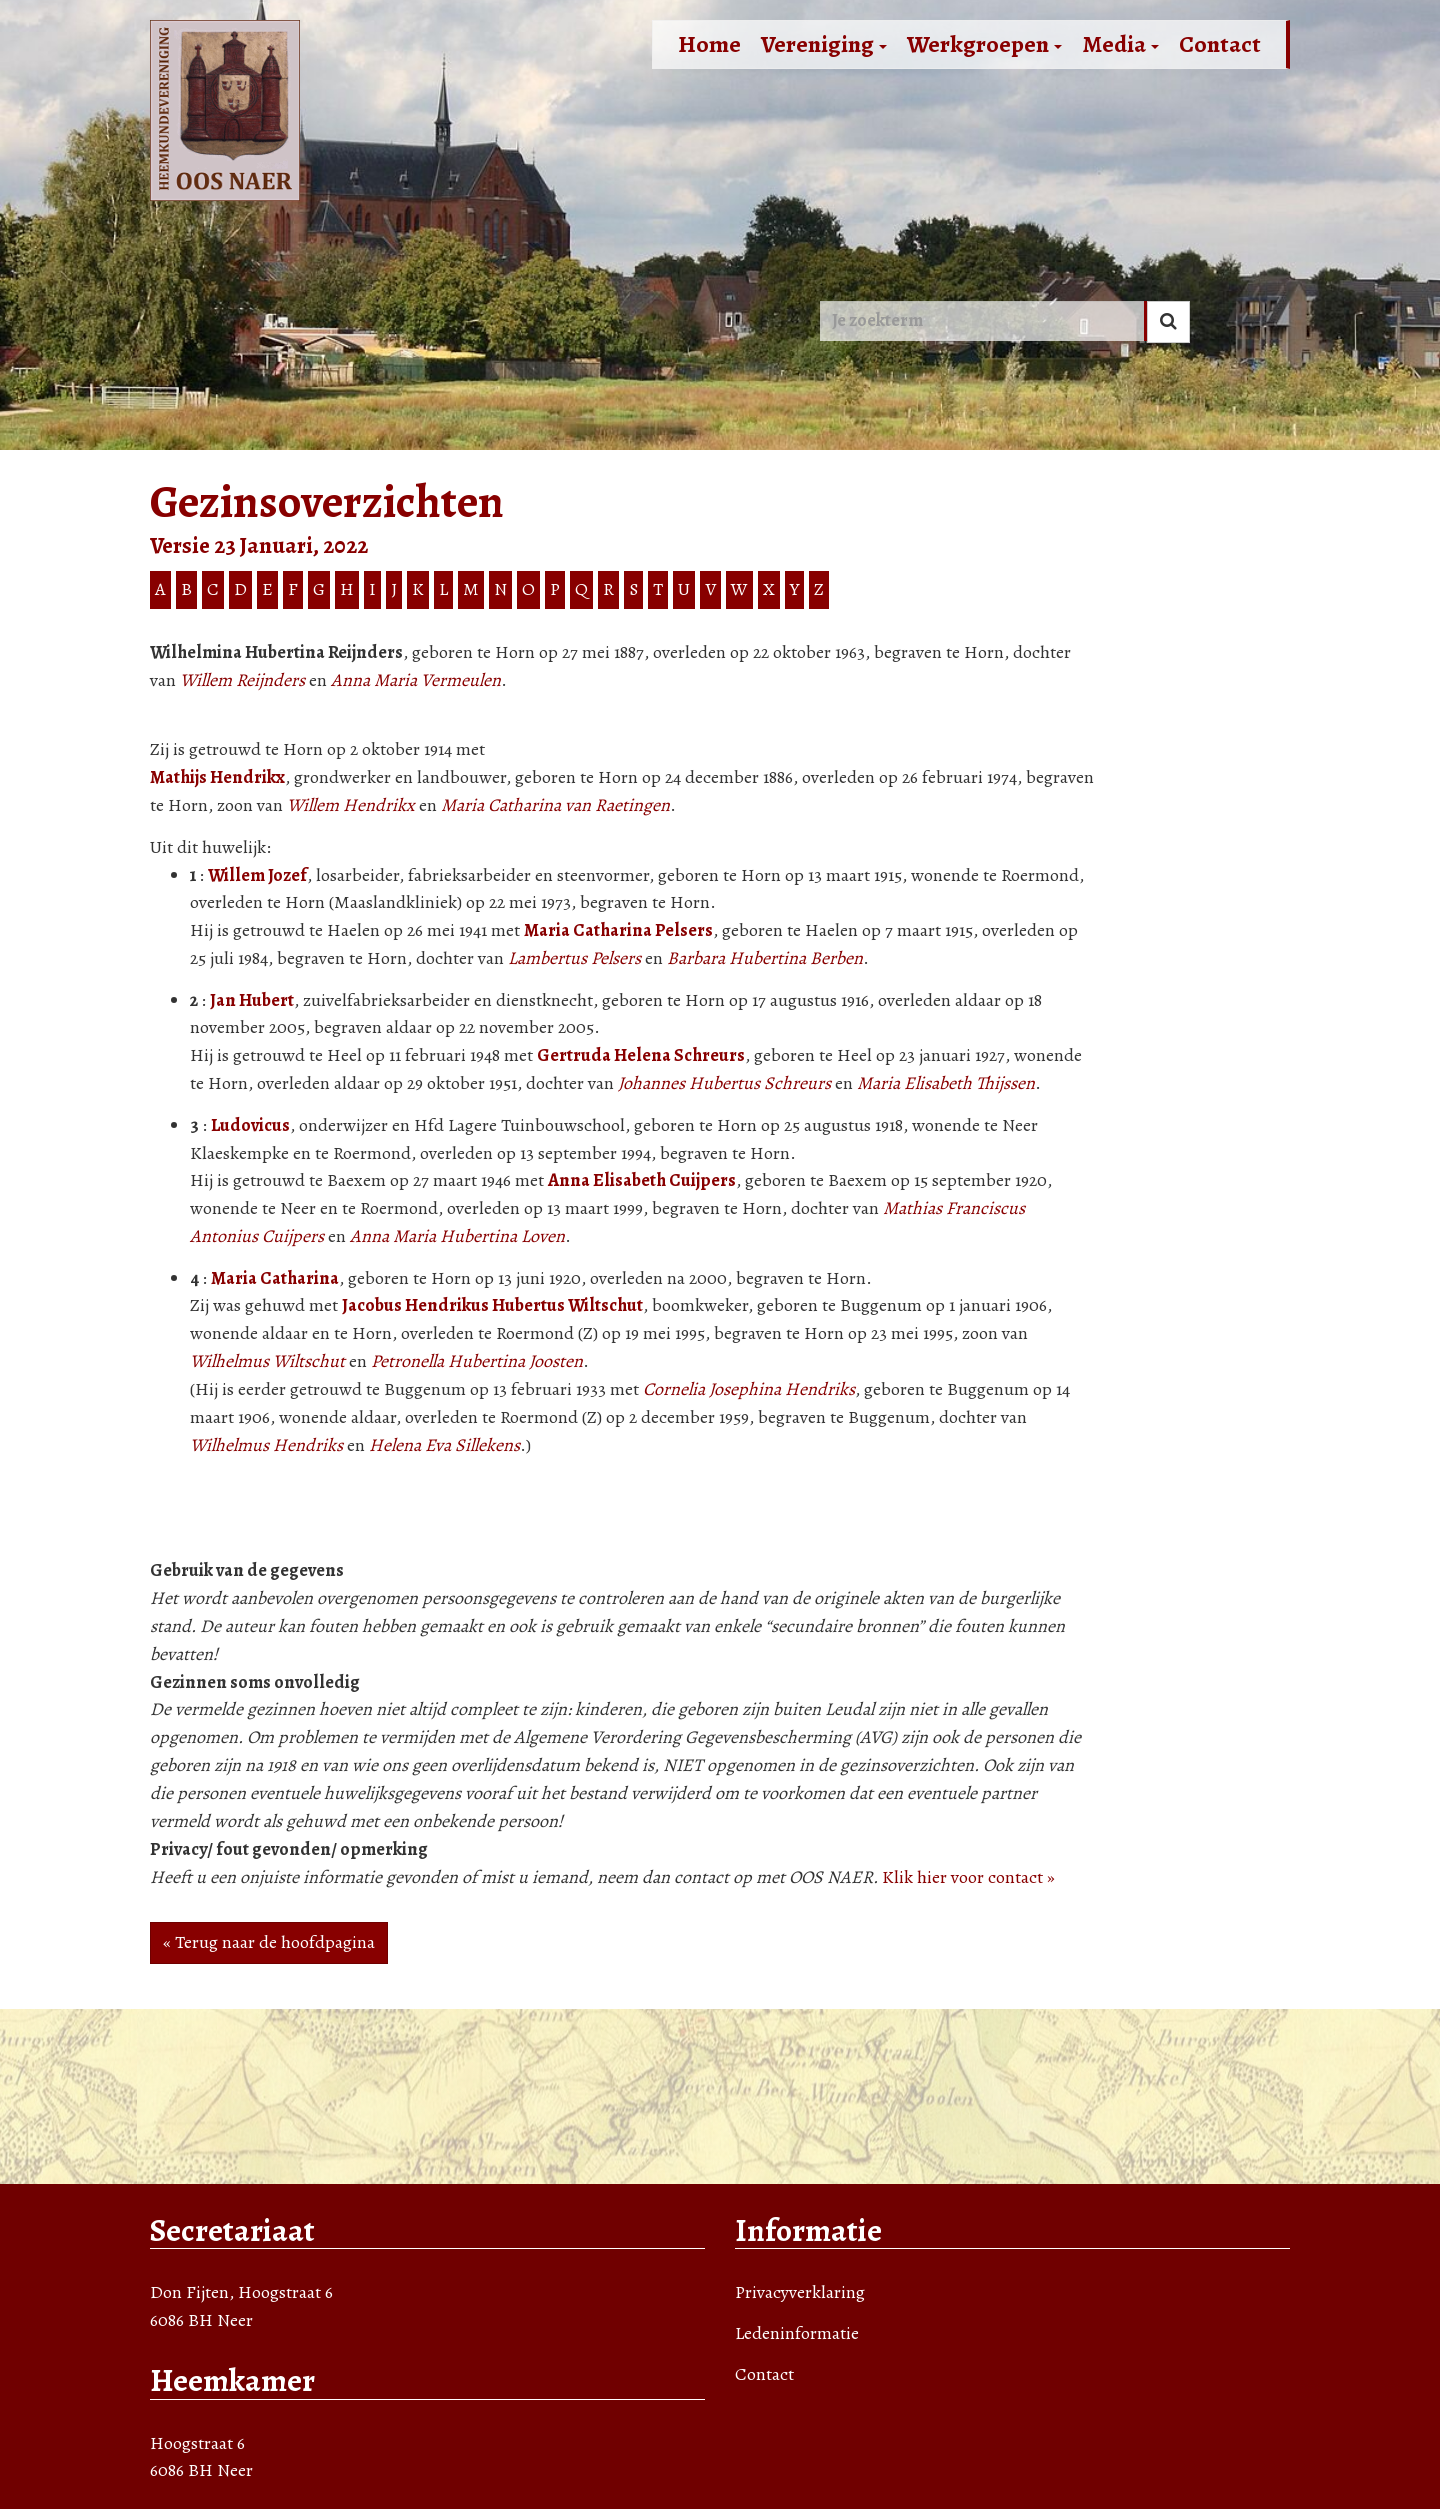  What do you see at coordinates (642, 1180) in the screenshot?
I see `Anna Elisabeth Cuijpers` at bounding box center [642, 1180].